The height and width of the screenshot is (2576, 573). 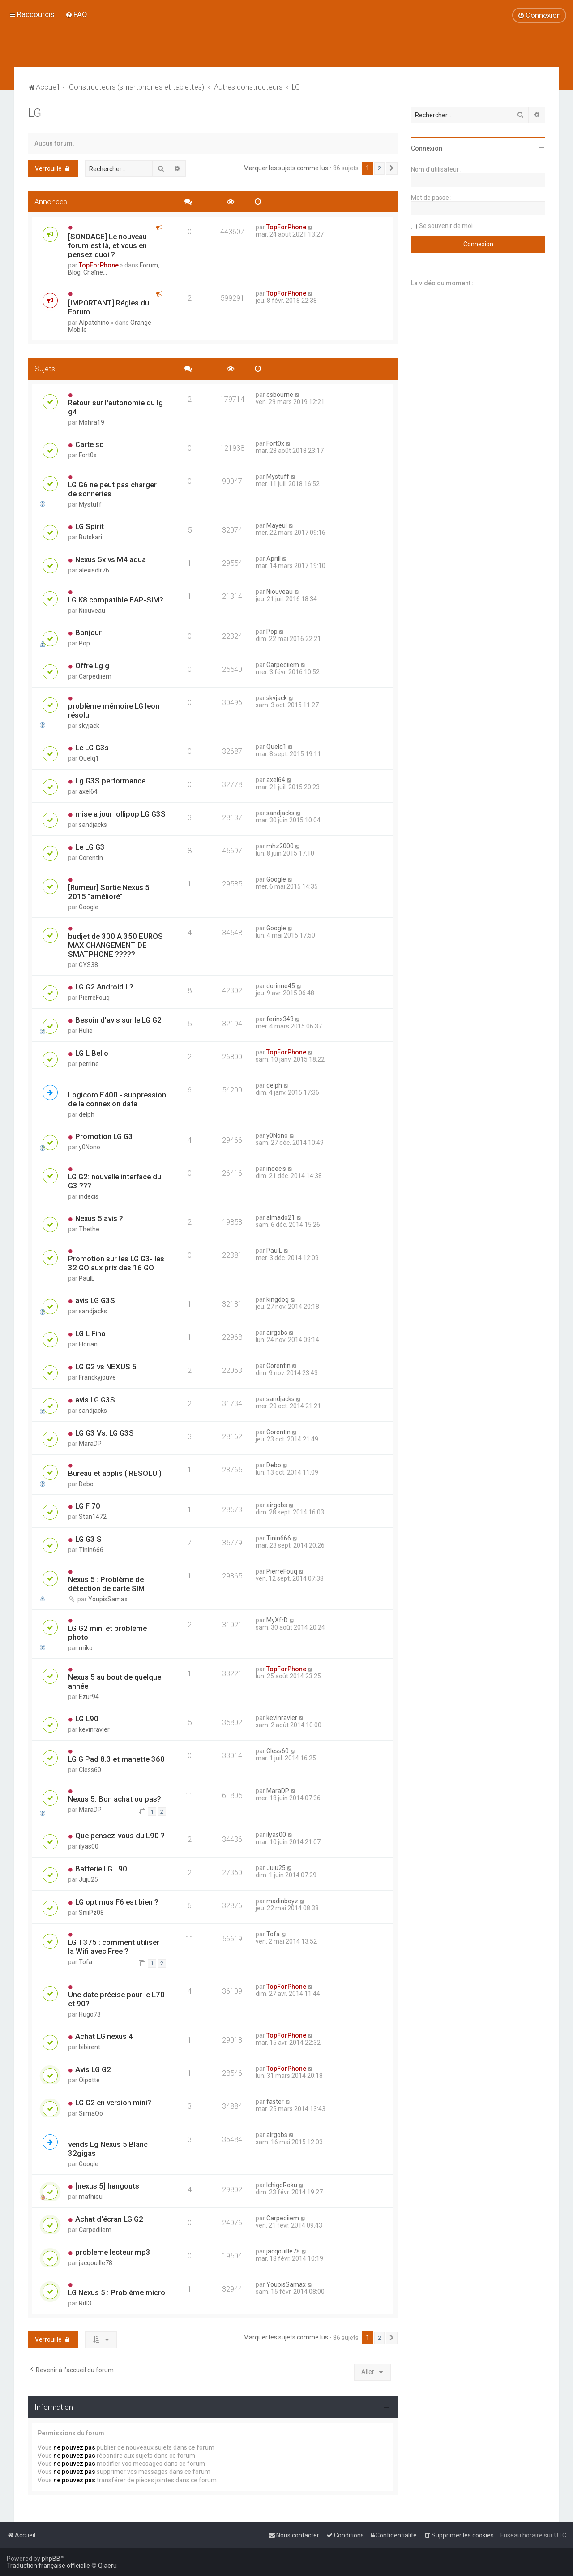 What do you see at coordinates (92, 610) in the screenshot?
I see `Niouveau` at bounding box center [92, 610].